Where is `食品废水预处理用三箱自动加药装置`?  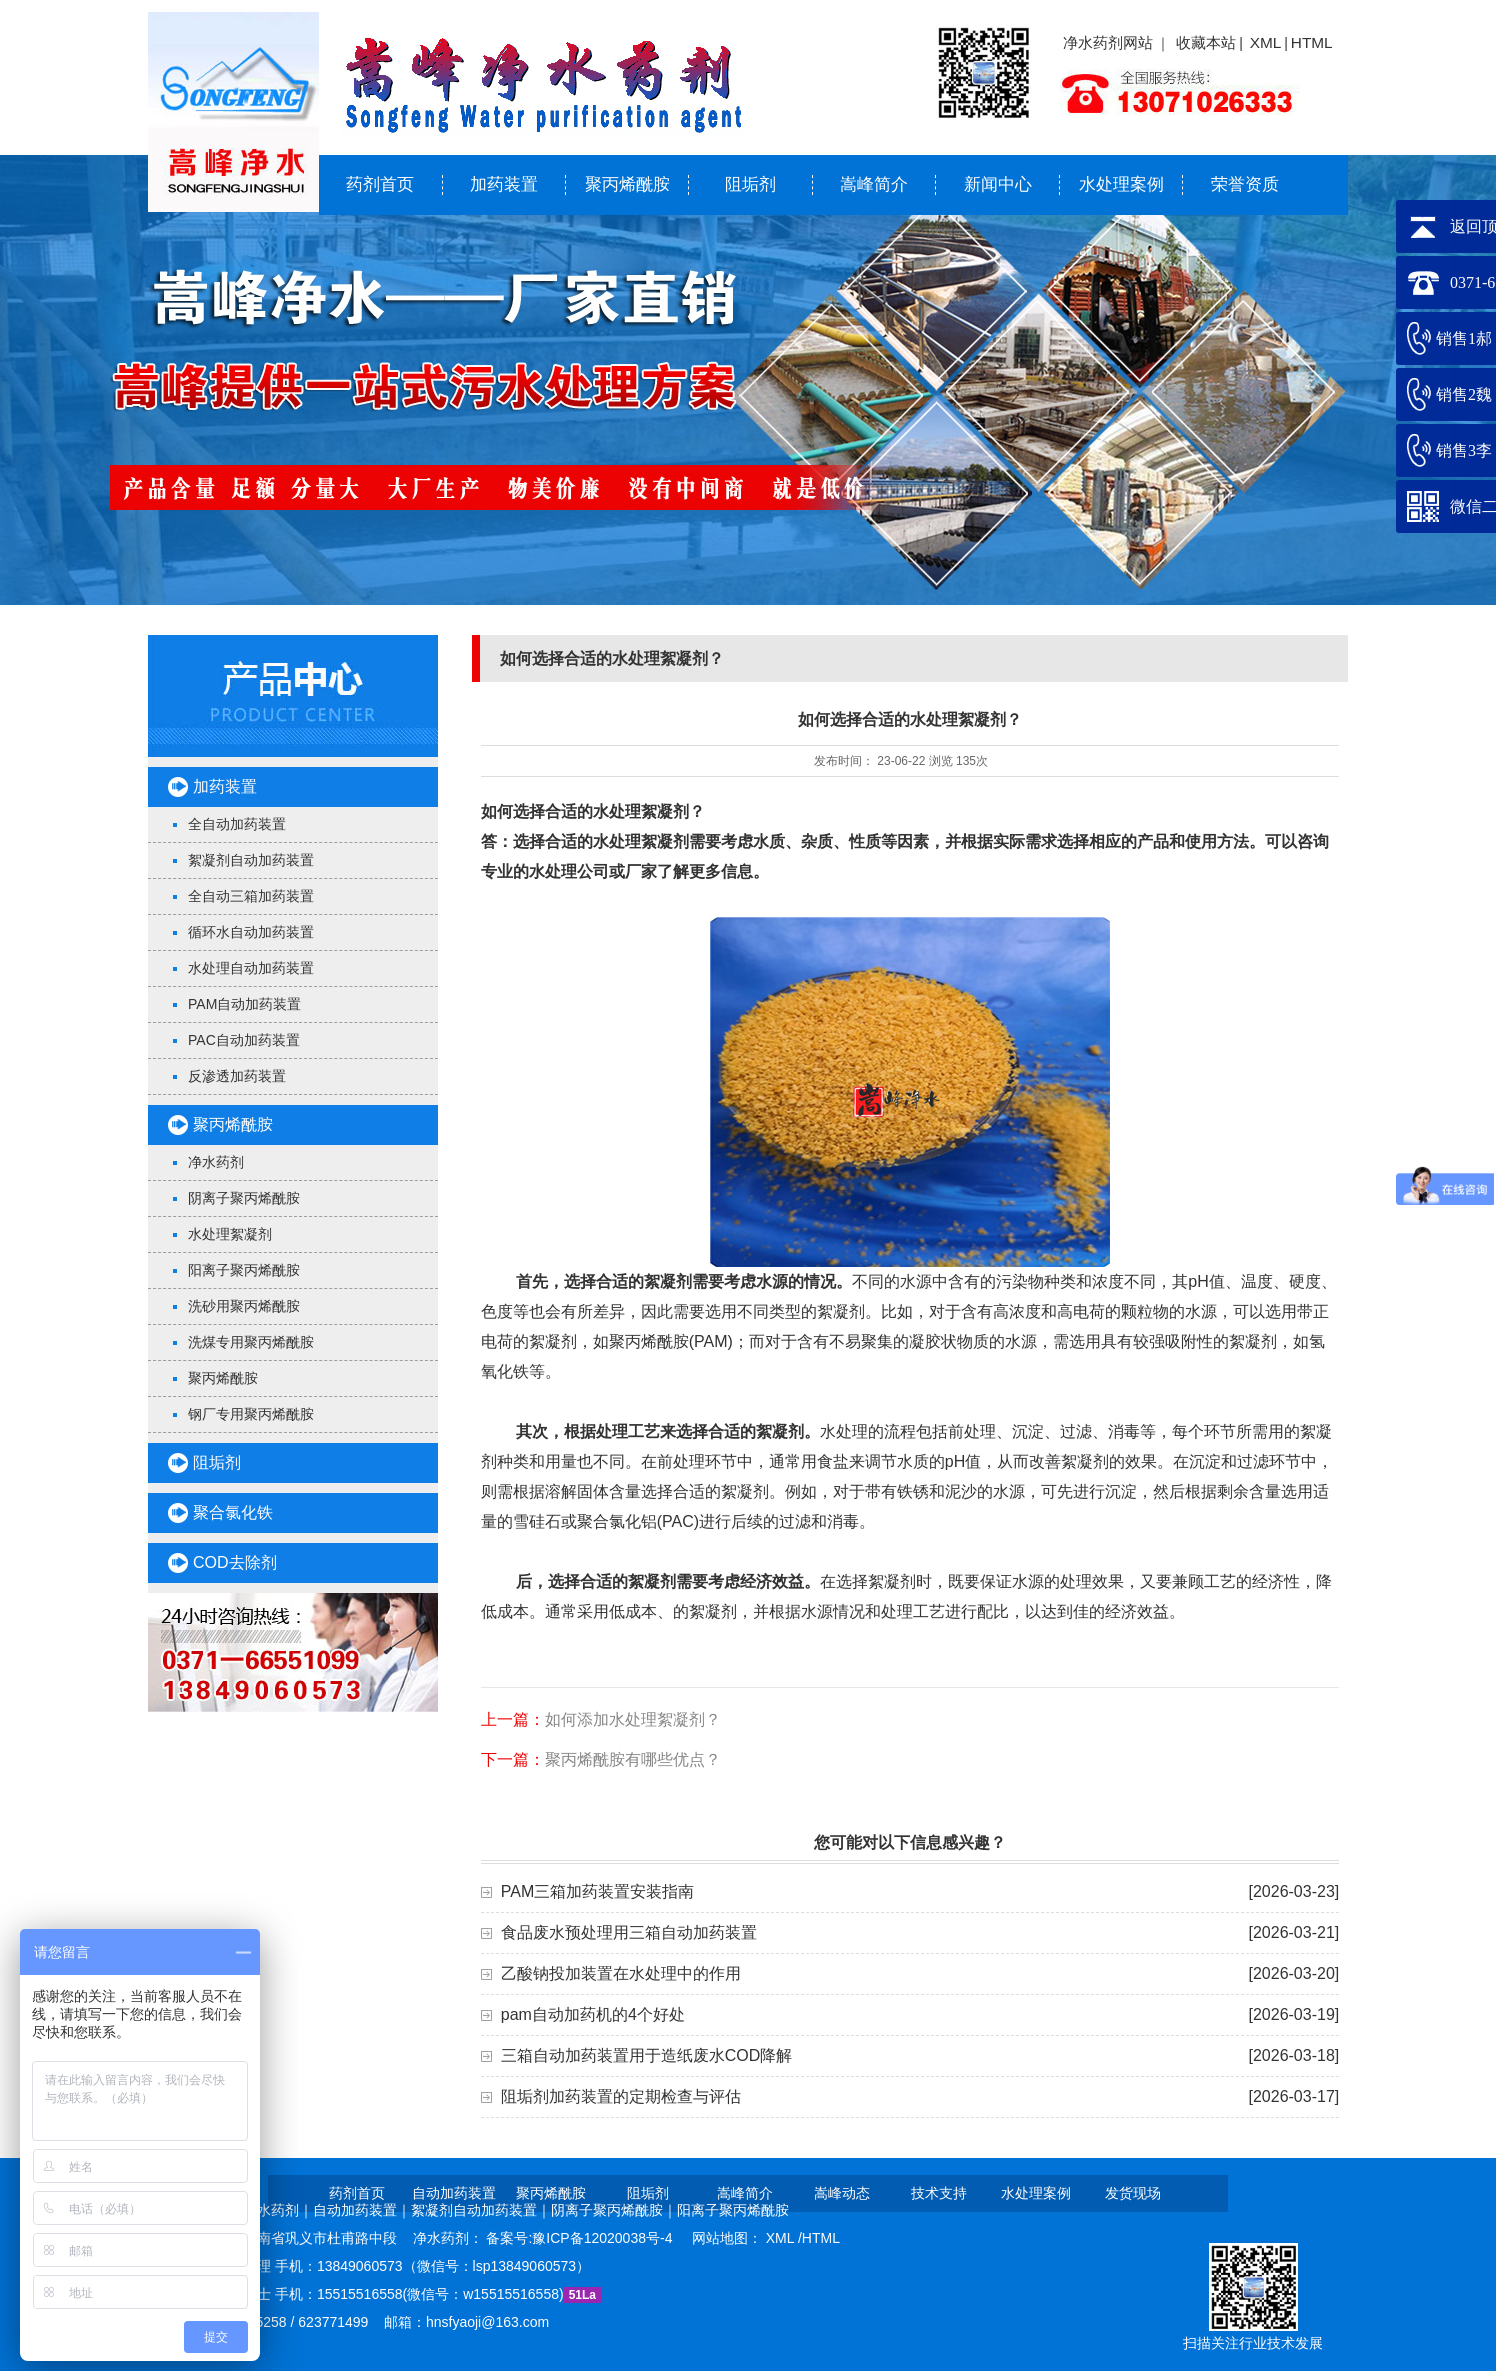 食品废水预处理用三箱自动加药装置 is located at coordinates (629, 1932).